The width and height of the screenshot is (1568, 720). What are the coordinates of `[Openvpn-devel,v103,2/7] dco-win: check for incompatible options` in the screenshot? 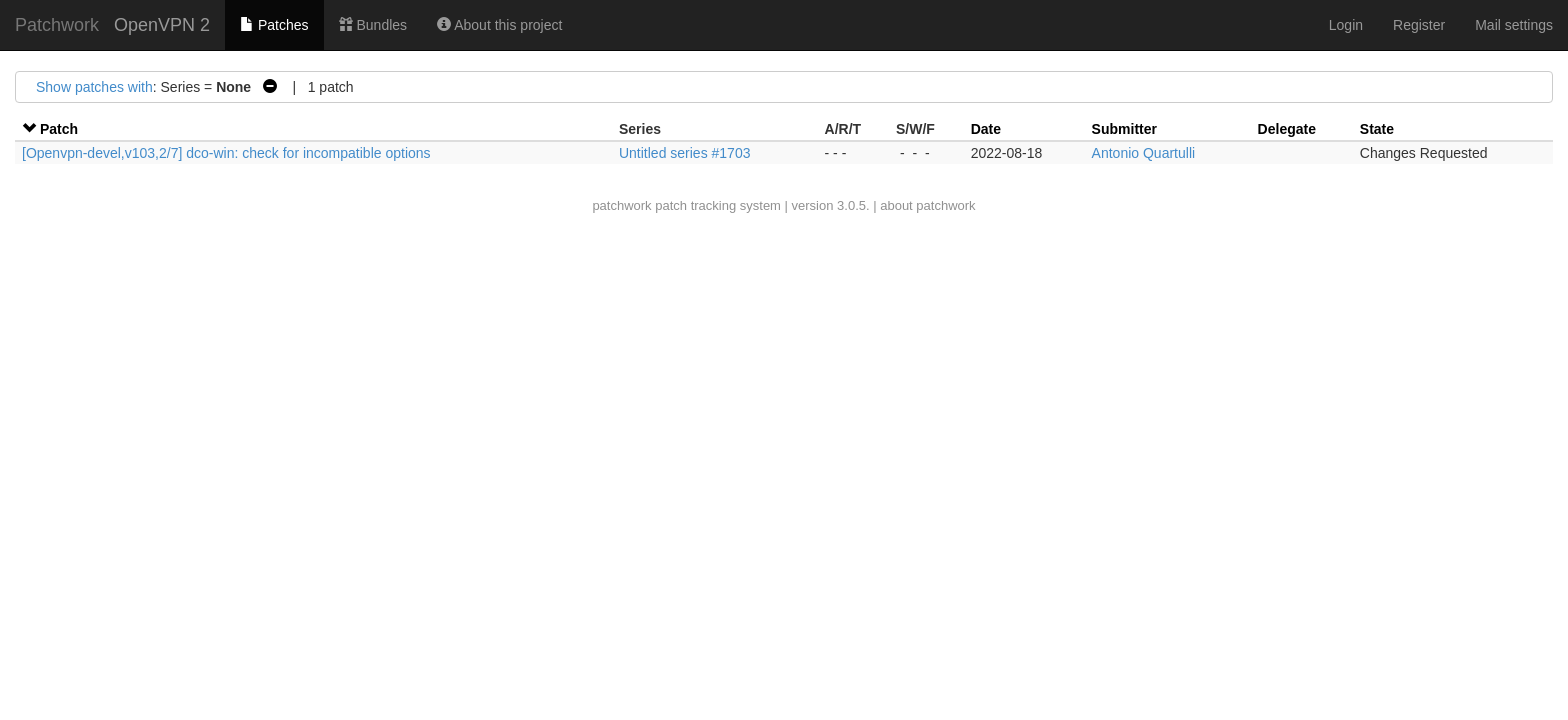 It's located at (226, 153).